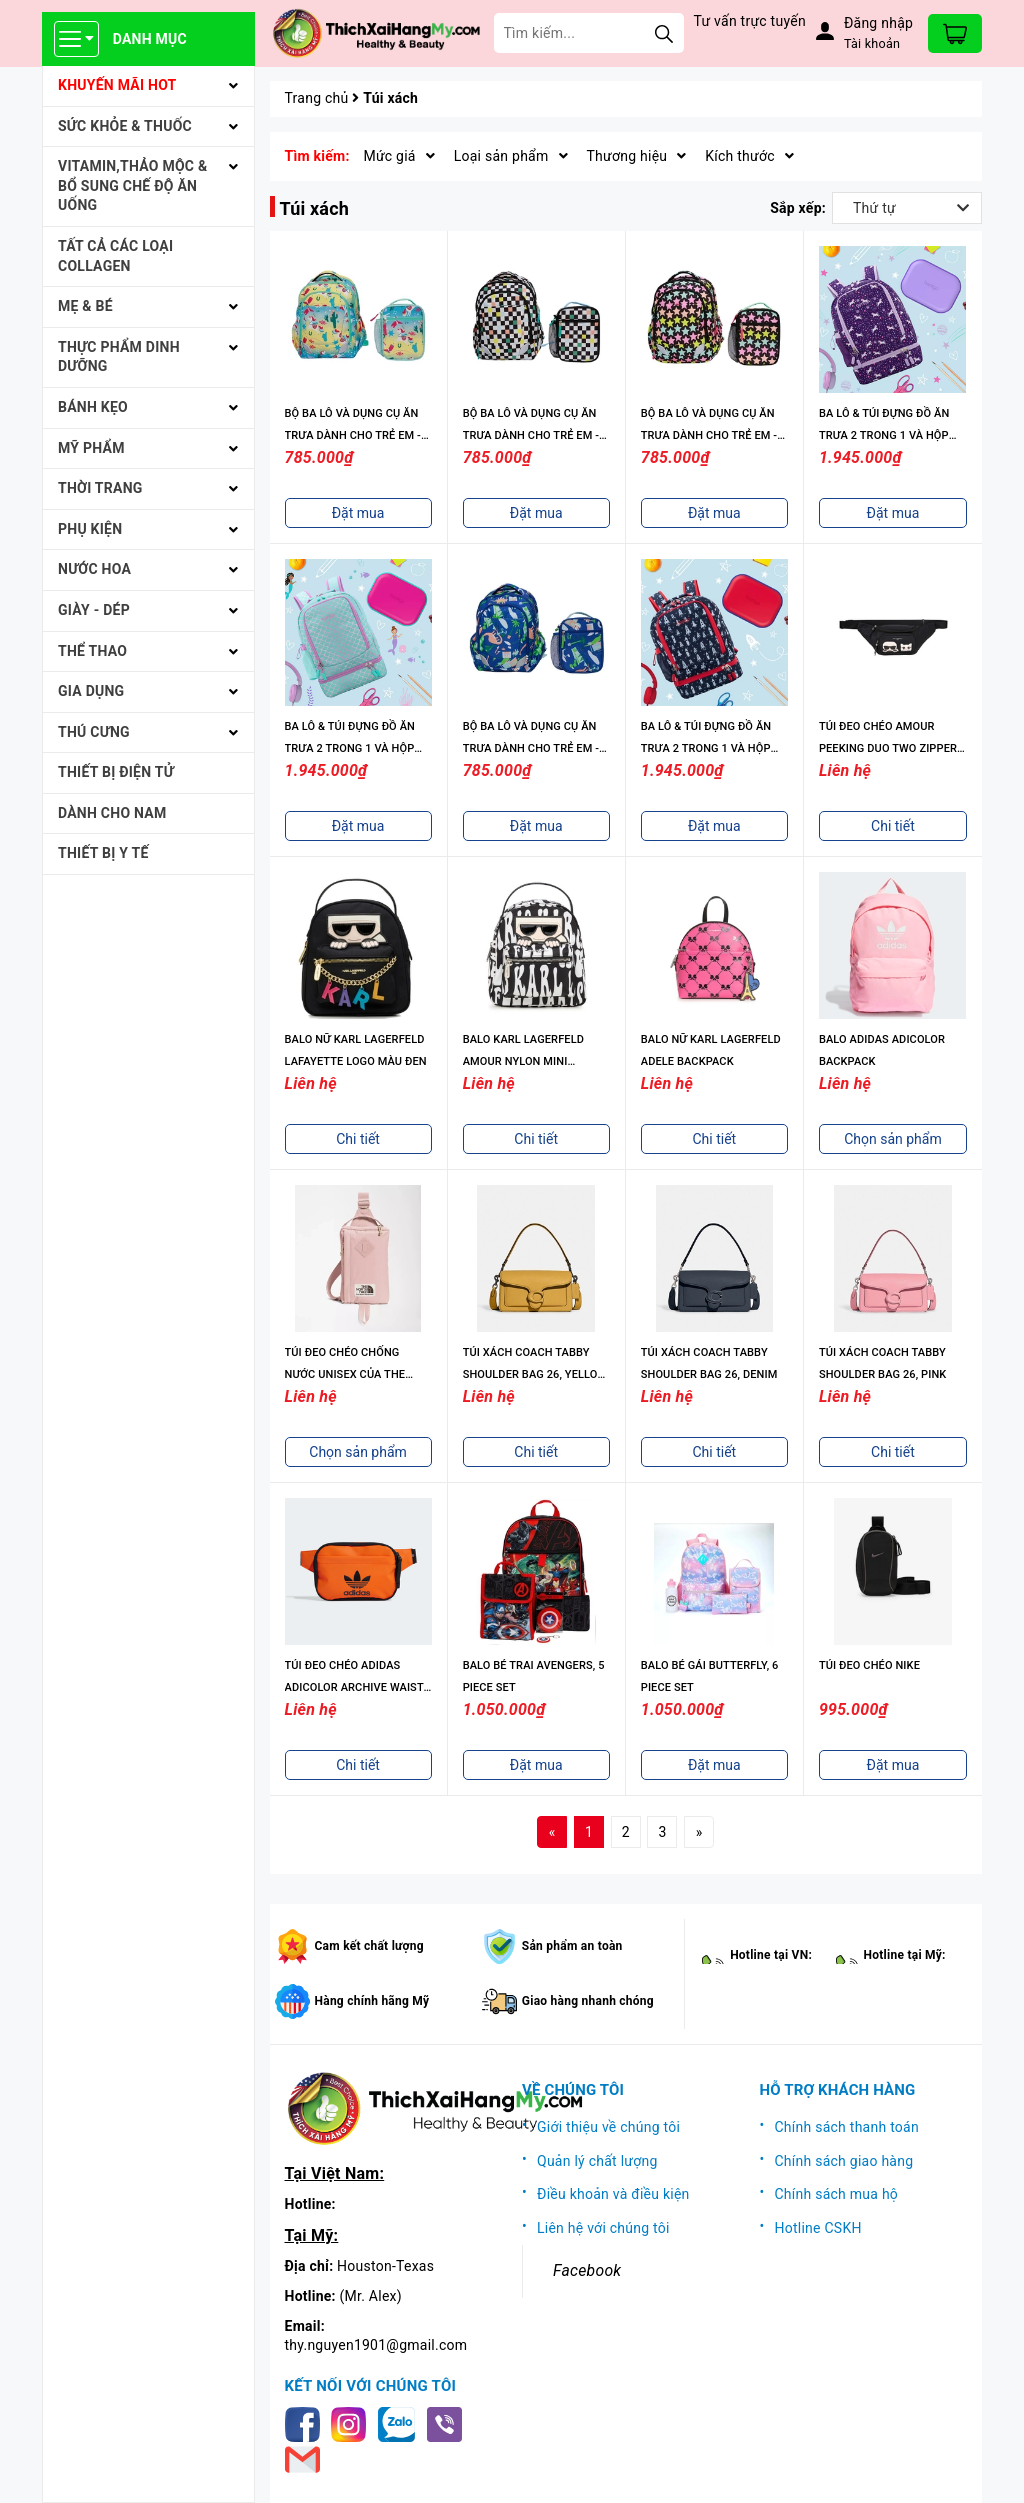 The width and height of the screenshot is (1024, 2503). I want to click on Sắp xếp:, so click(798, 208).